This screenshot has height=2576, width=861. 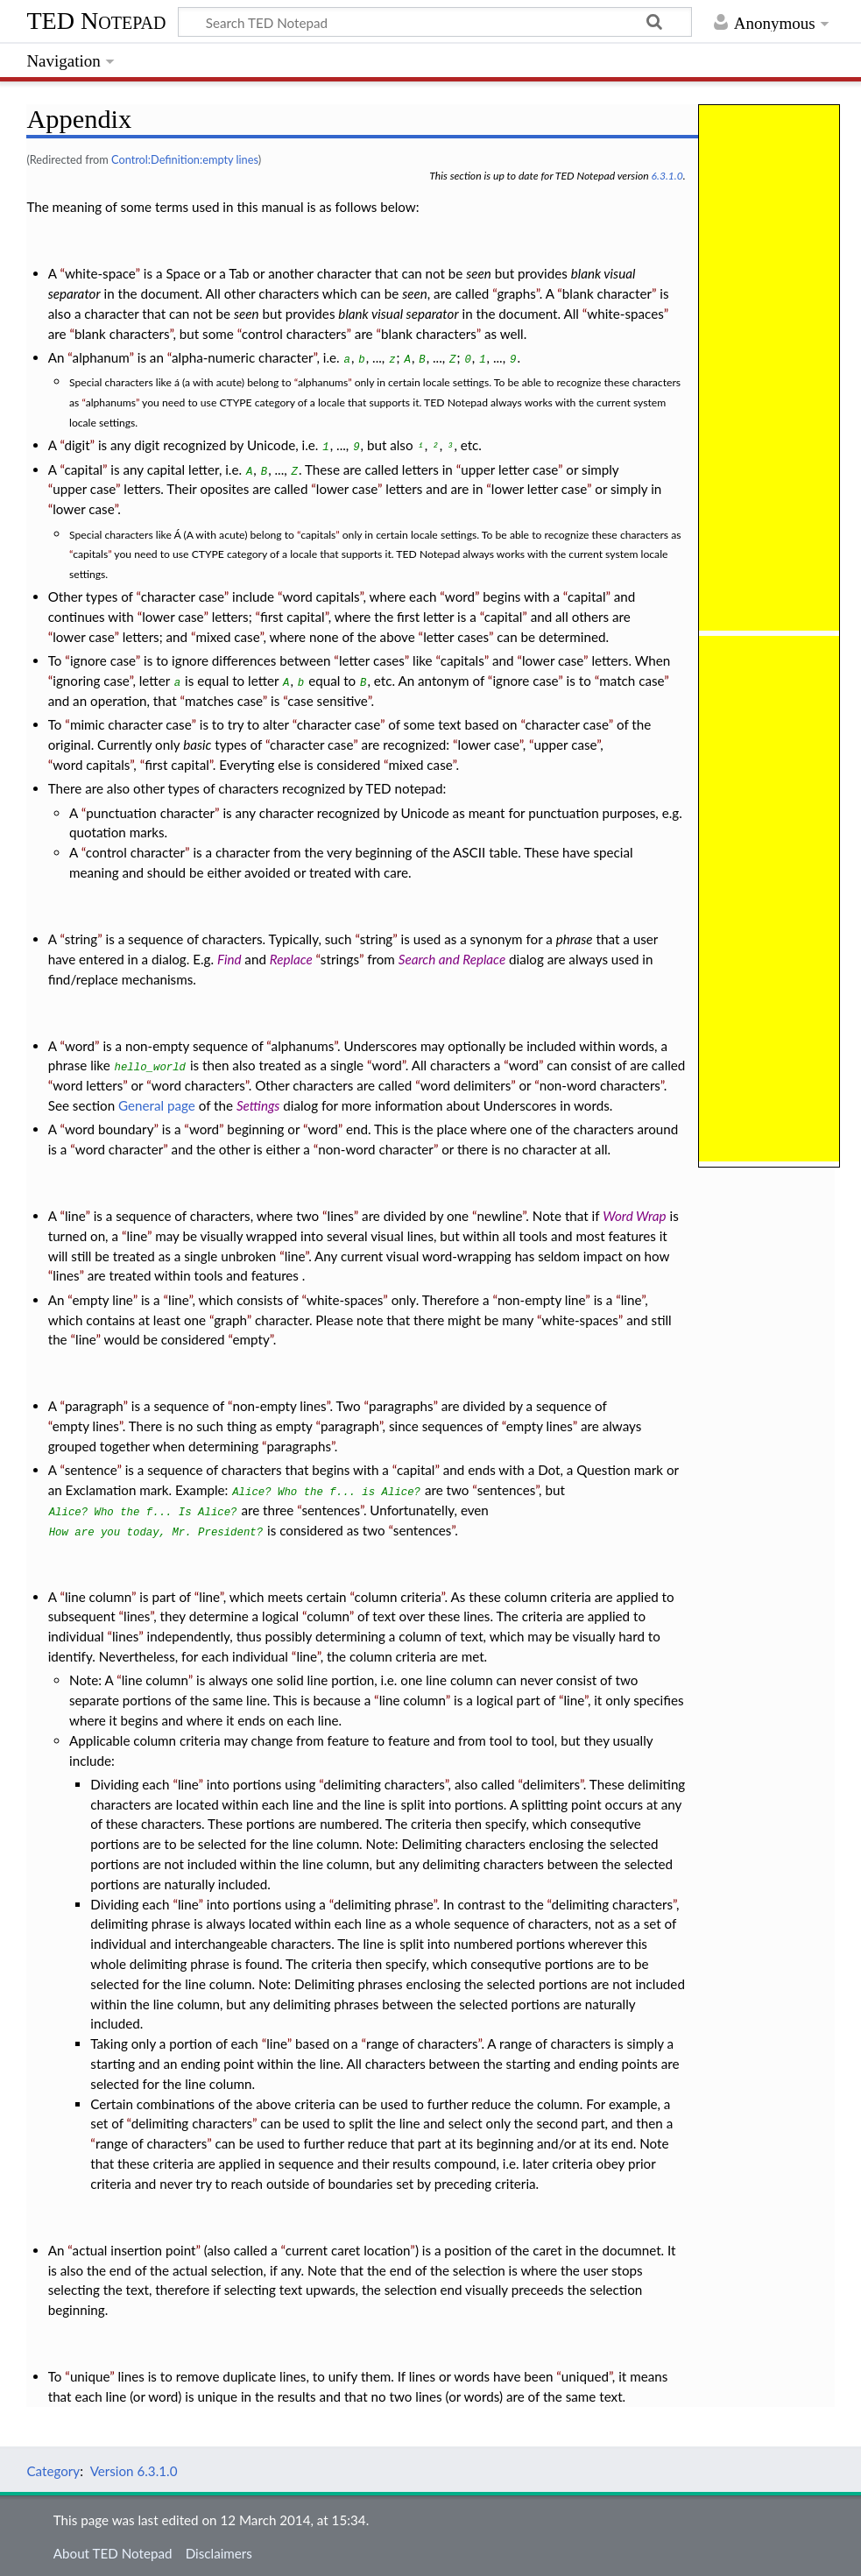 I want to click on non-empty line, so click(x=541, y=1300).